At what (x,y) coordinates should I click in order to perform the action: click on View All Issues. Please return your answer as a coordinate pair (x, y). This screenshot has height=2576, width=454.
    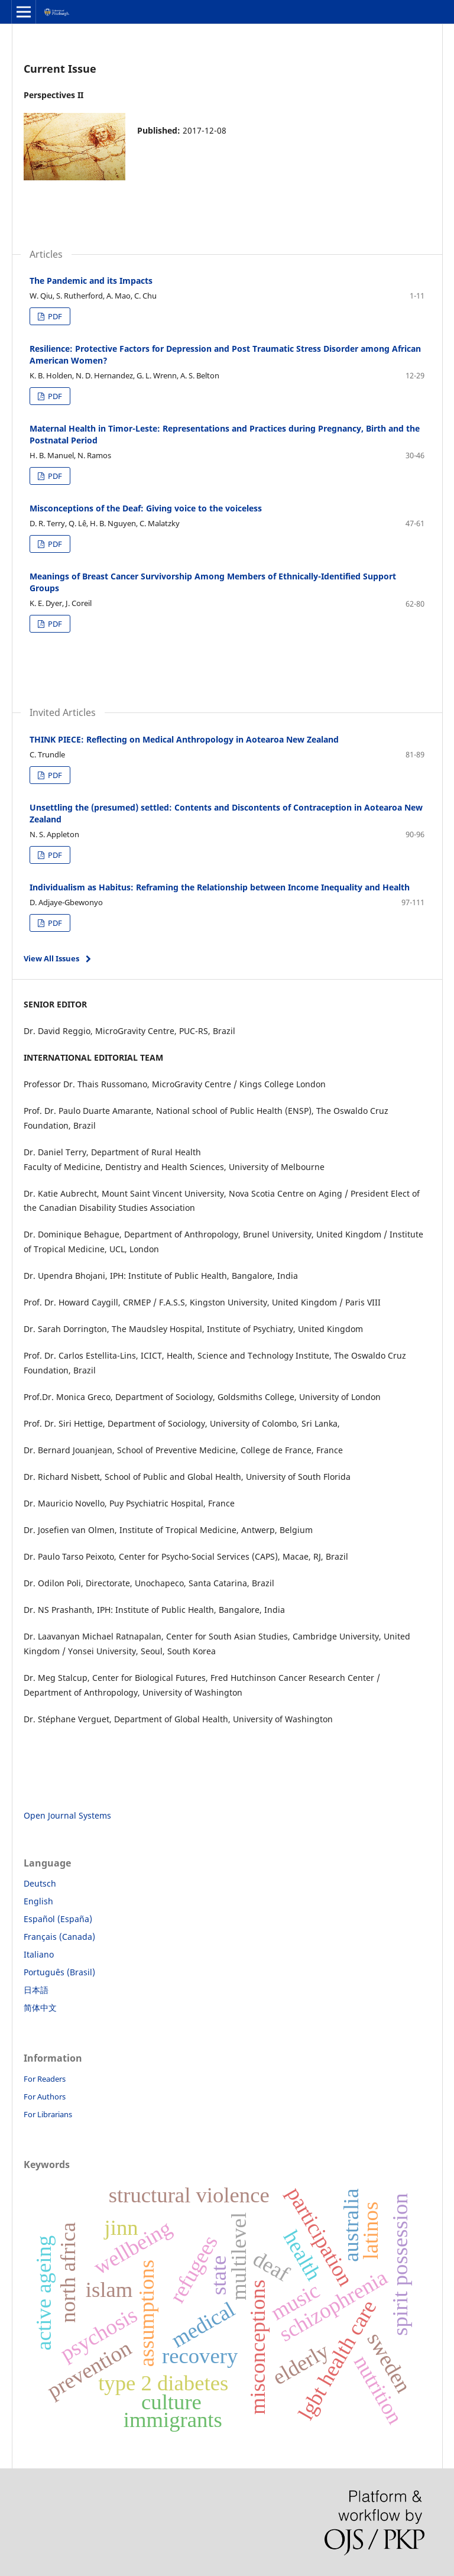
    Looking at the image, I should click on (51, 958).